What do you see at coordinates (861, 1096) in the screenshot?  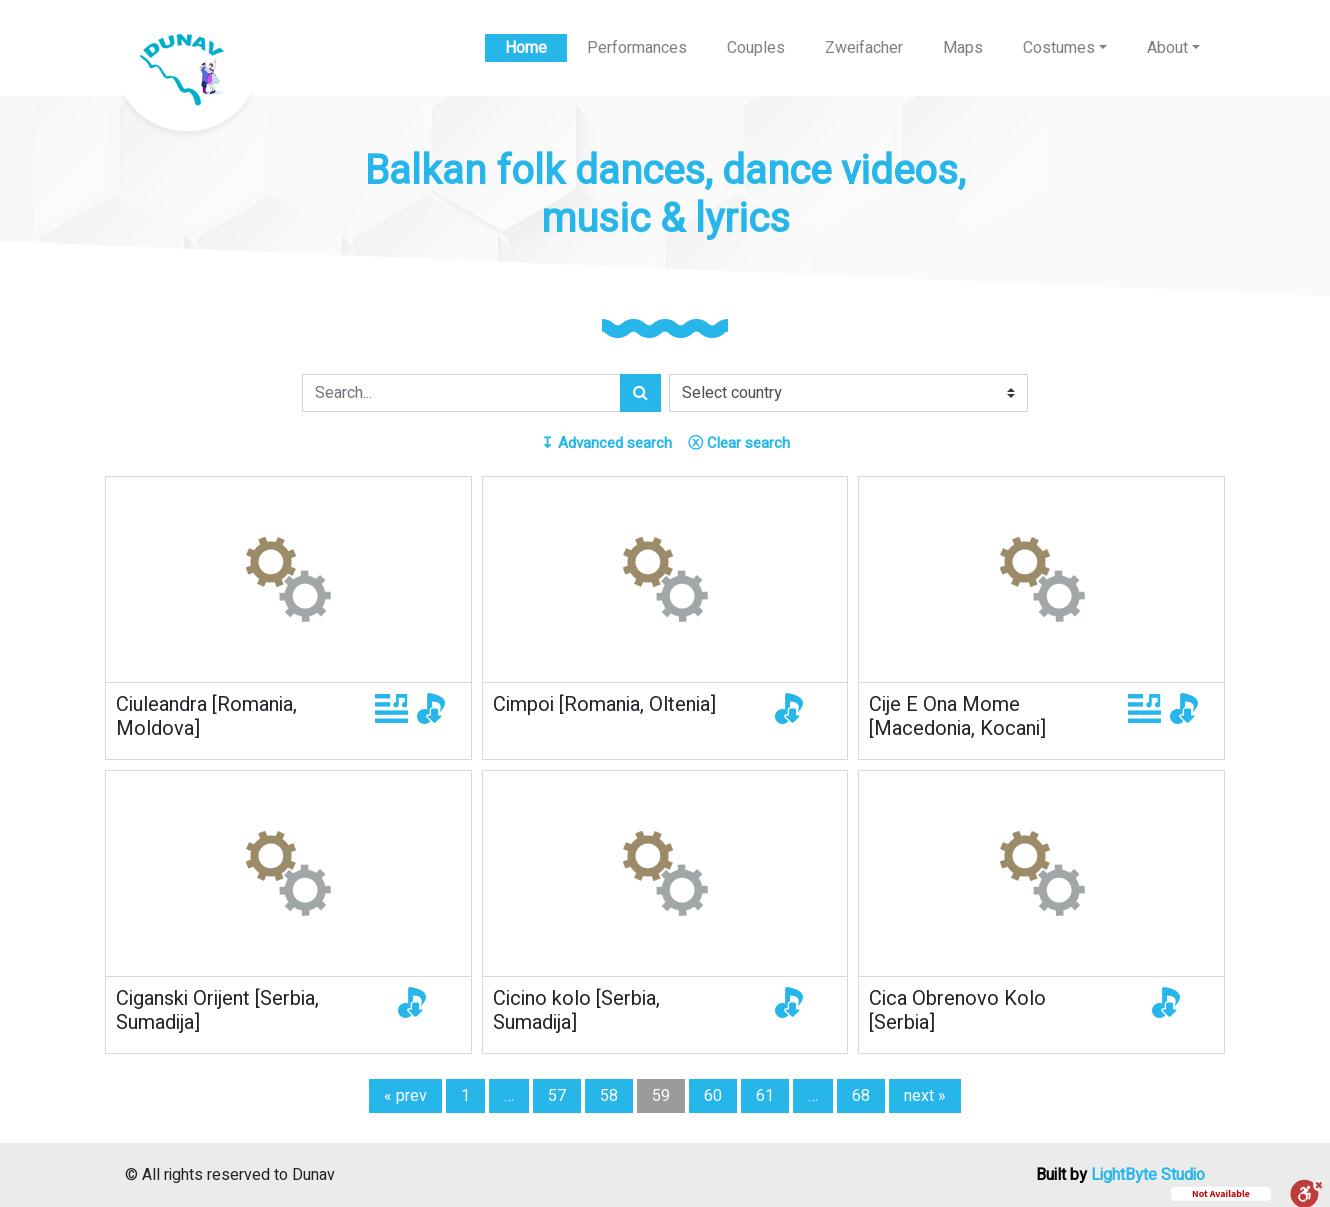 I see `68` at bounding box center [861, 1096].